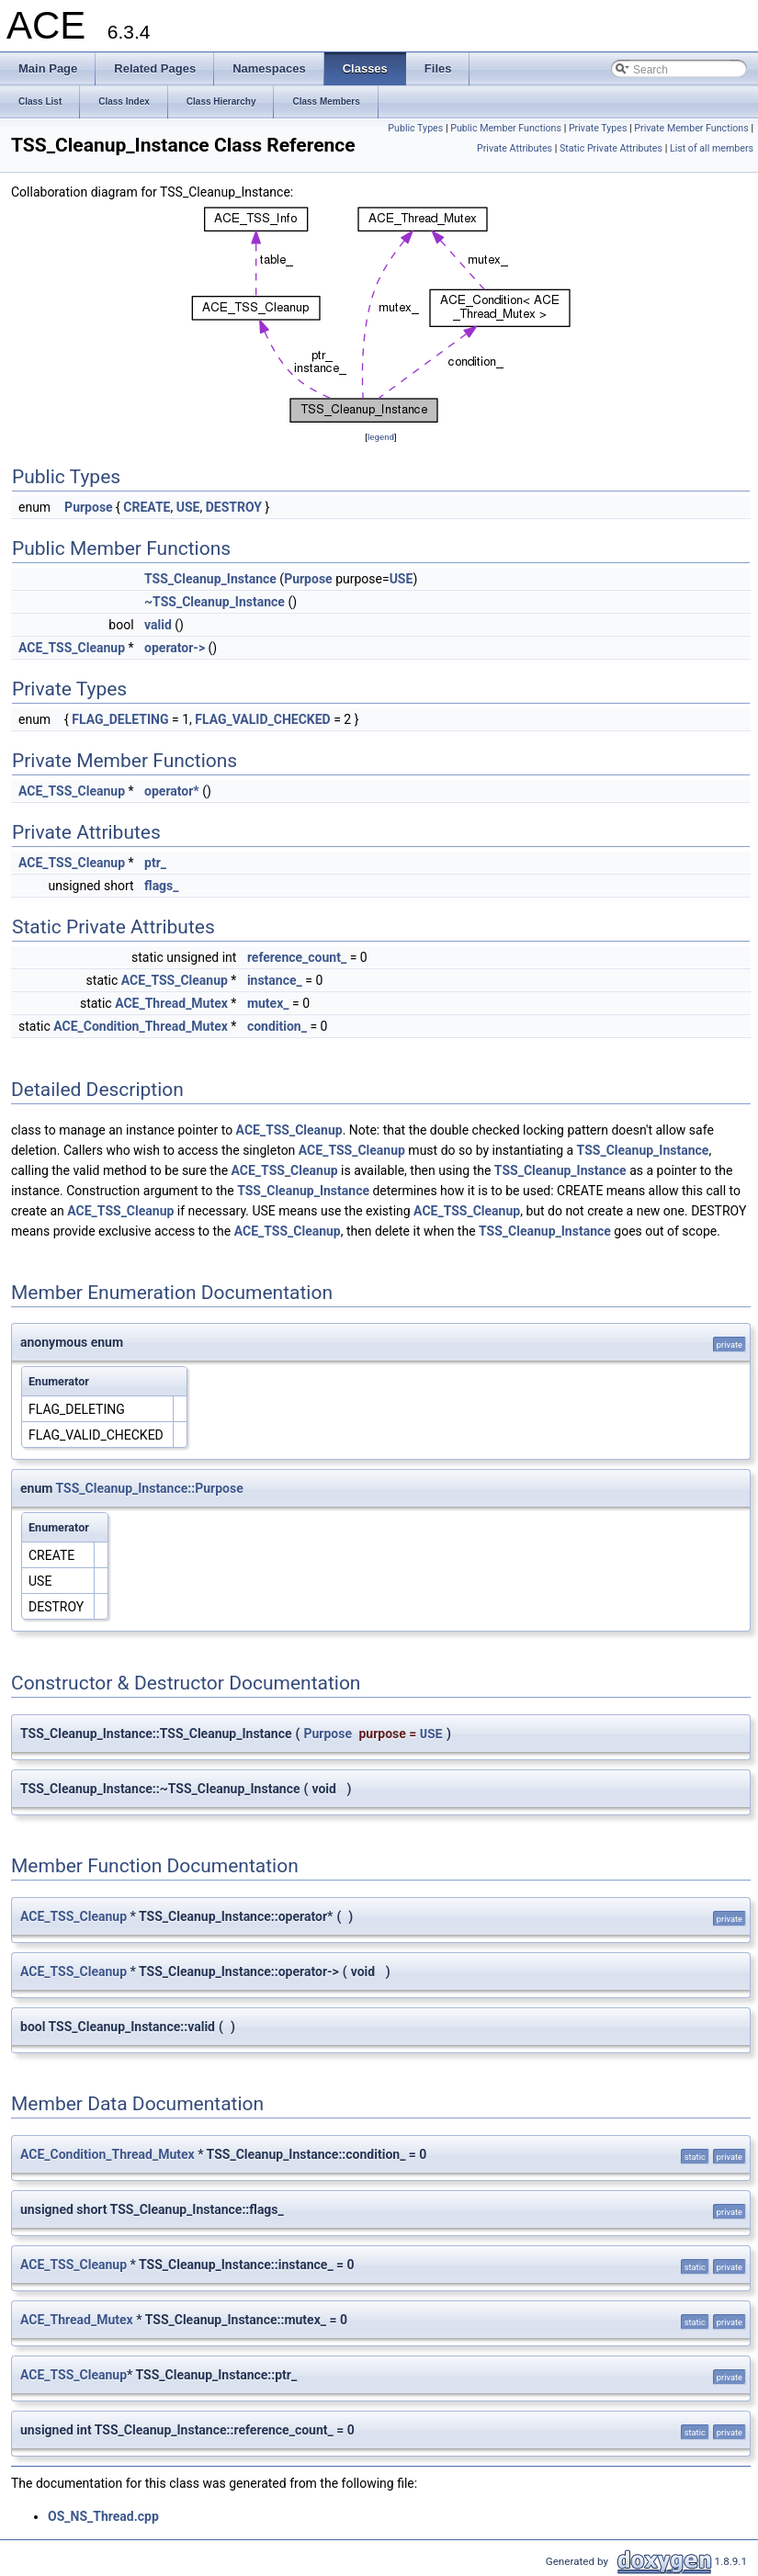 The image size is (758, 2576). What do you see at coordinates (171, 791) in the screenshot?
I see `operator*` at bounding box center [171, 791].